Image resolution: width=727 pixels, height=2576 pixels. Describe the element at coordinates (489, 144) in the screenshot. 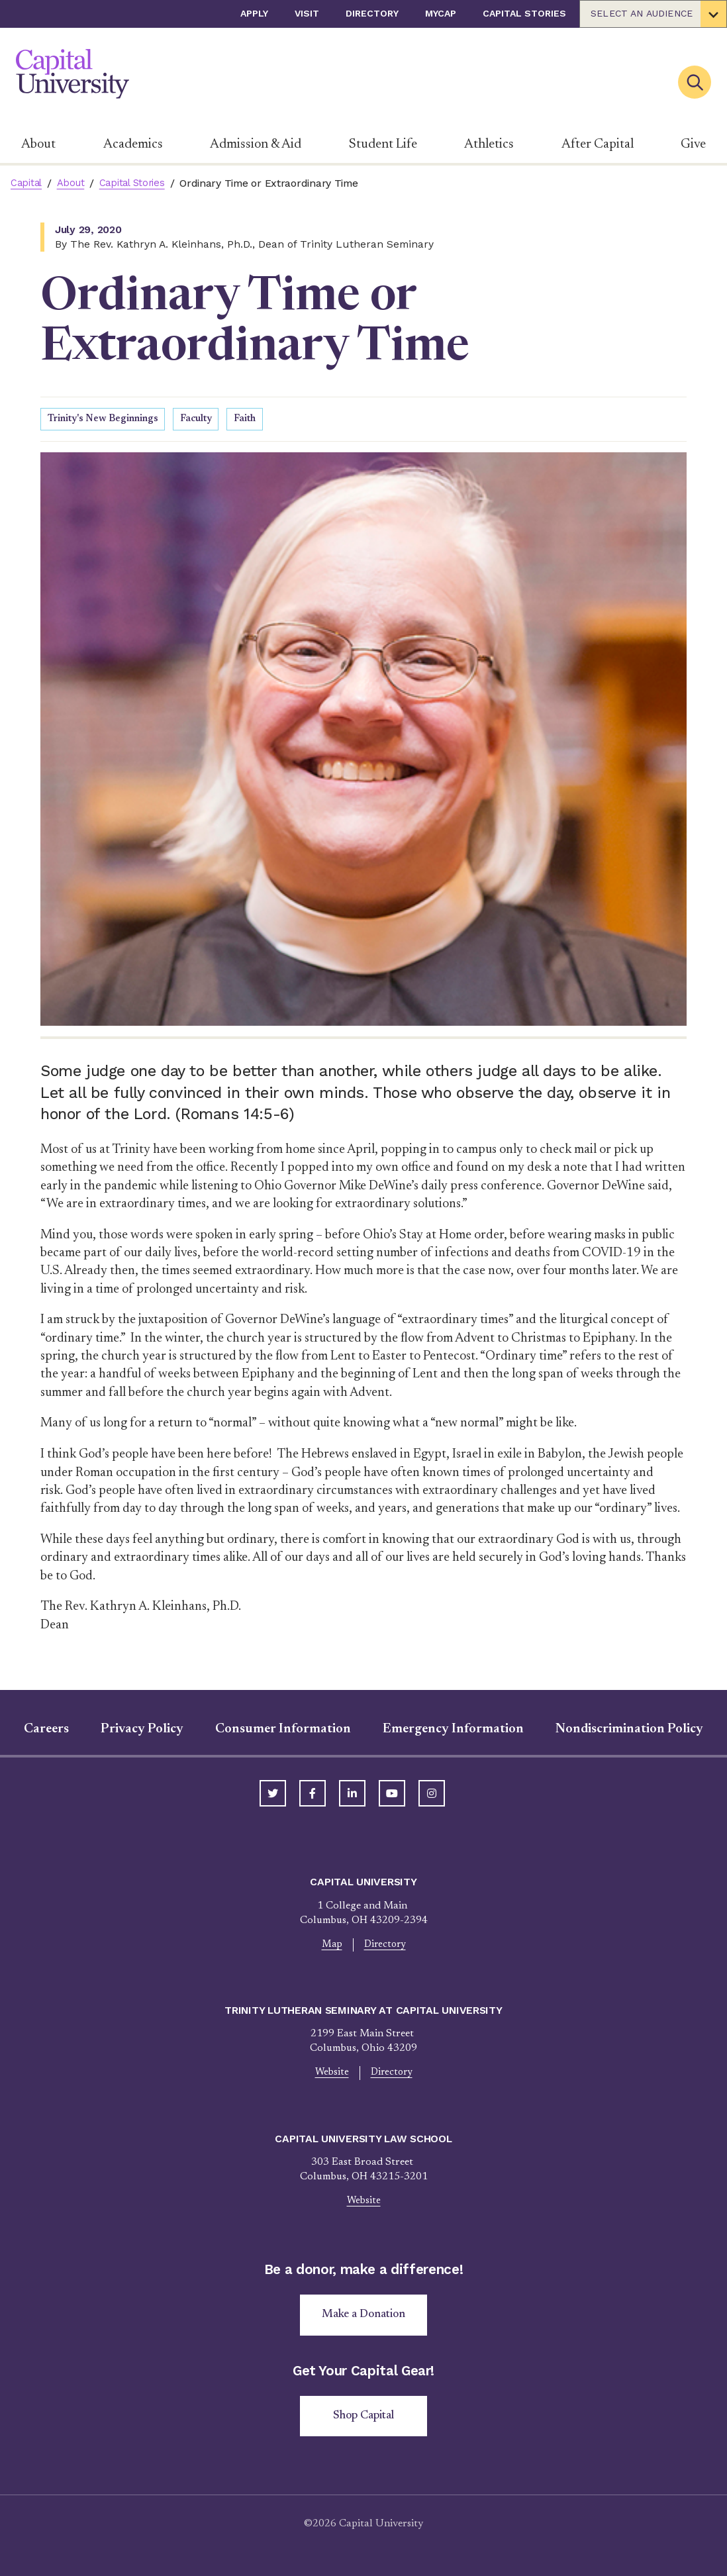

I see `Athletics` at that location.